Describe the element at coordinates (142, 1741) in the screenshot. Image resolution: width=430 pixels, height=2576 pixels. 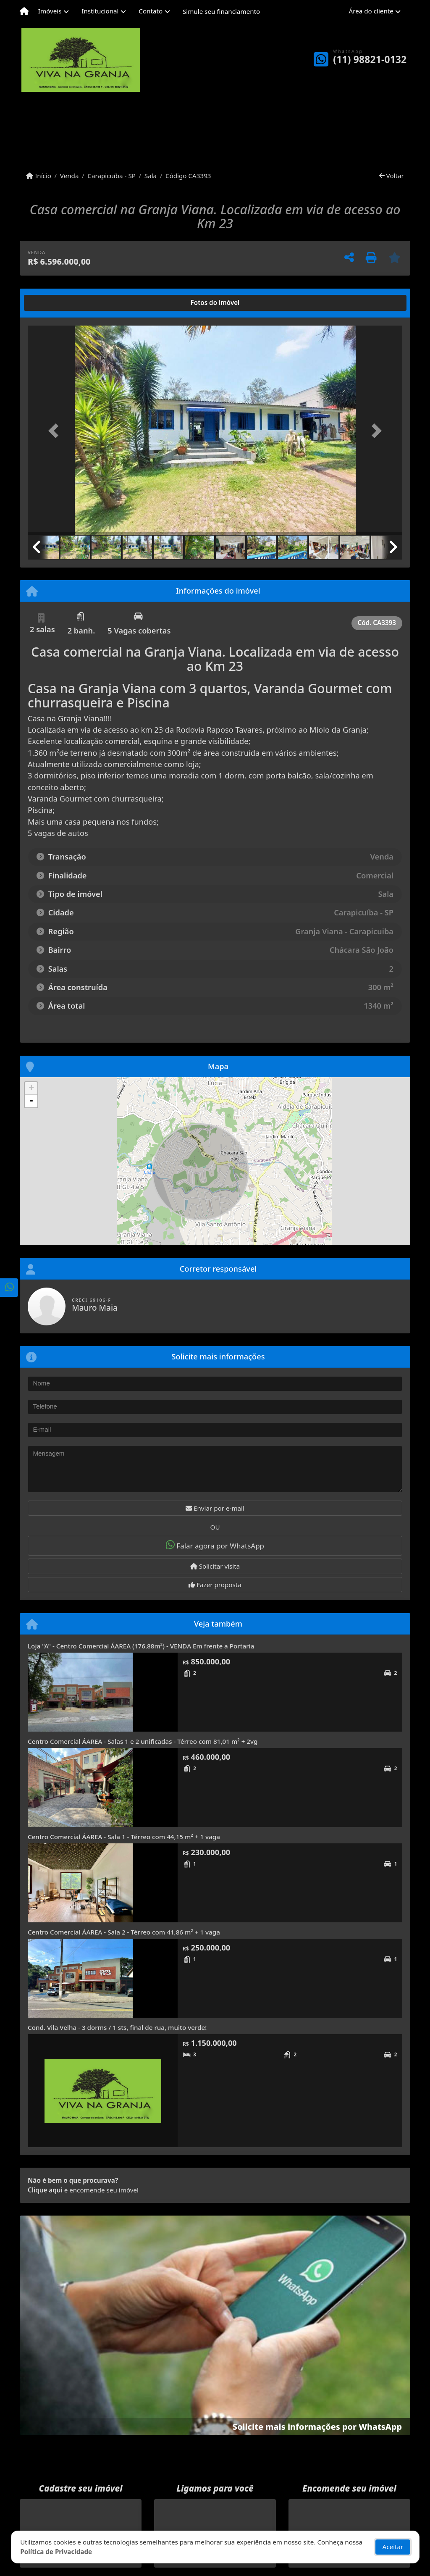
I see `Centro Comercial ÁAREA - Salas 1 e 2 unificadas - Térreo com 81,01 m² + 2vg` at that location.